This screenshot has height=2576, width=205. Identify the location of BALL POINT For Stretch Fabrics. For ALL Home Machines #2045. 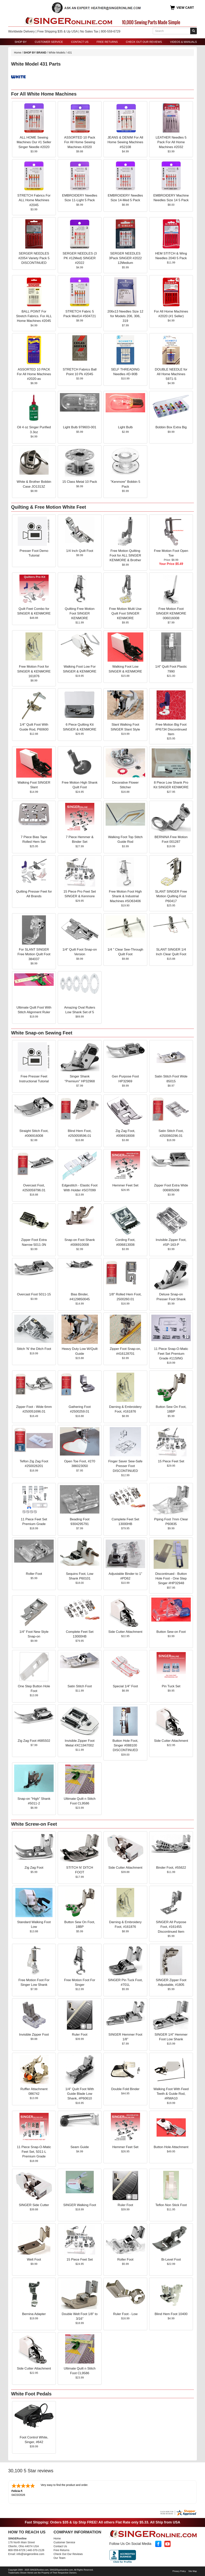
(34, 316).